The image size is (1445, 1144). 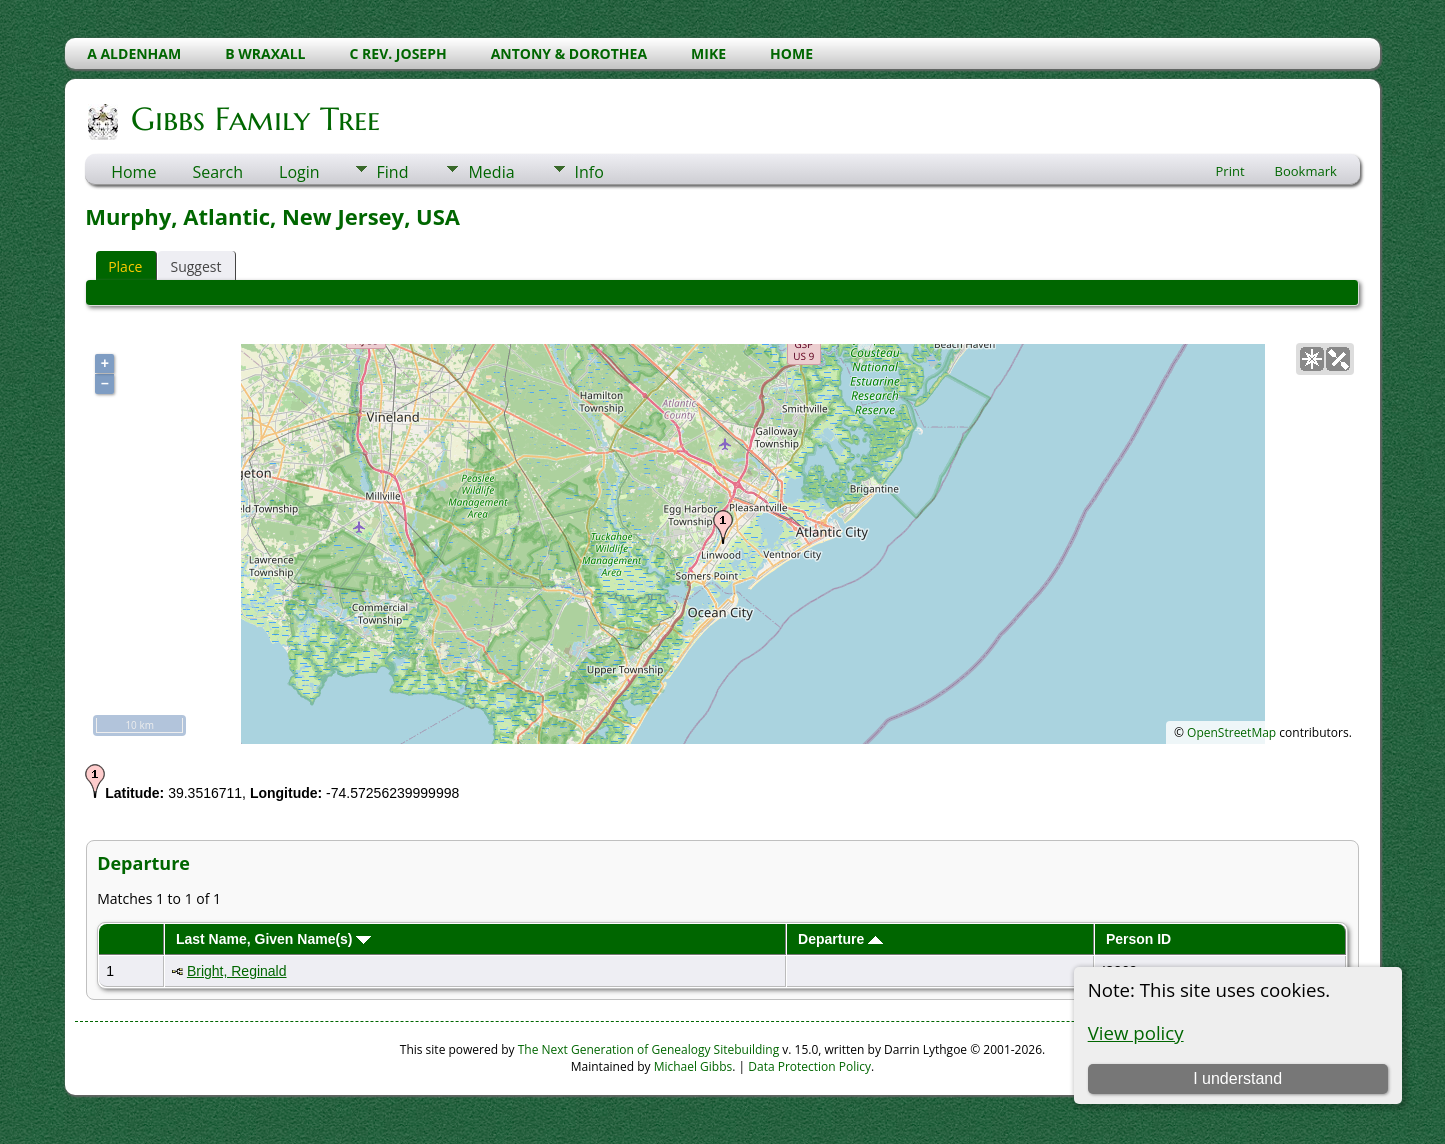 I want to click on Bright, Reginald, so click(x=237, y=971).